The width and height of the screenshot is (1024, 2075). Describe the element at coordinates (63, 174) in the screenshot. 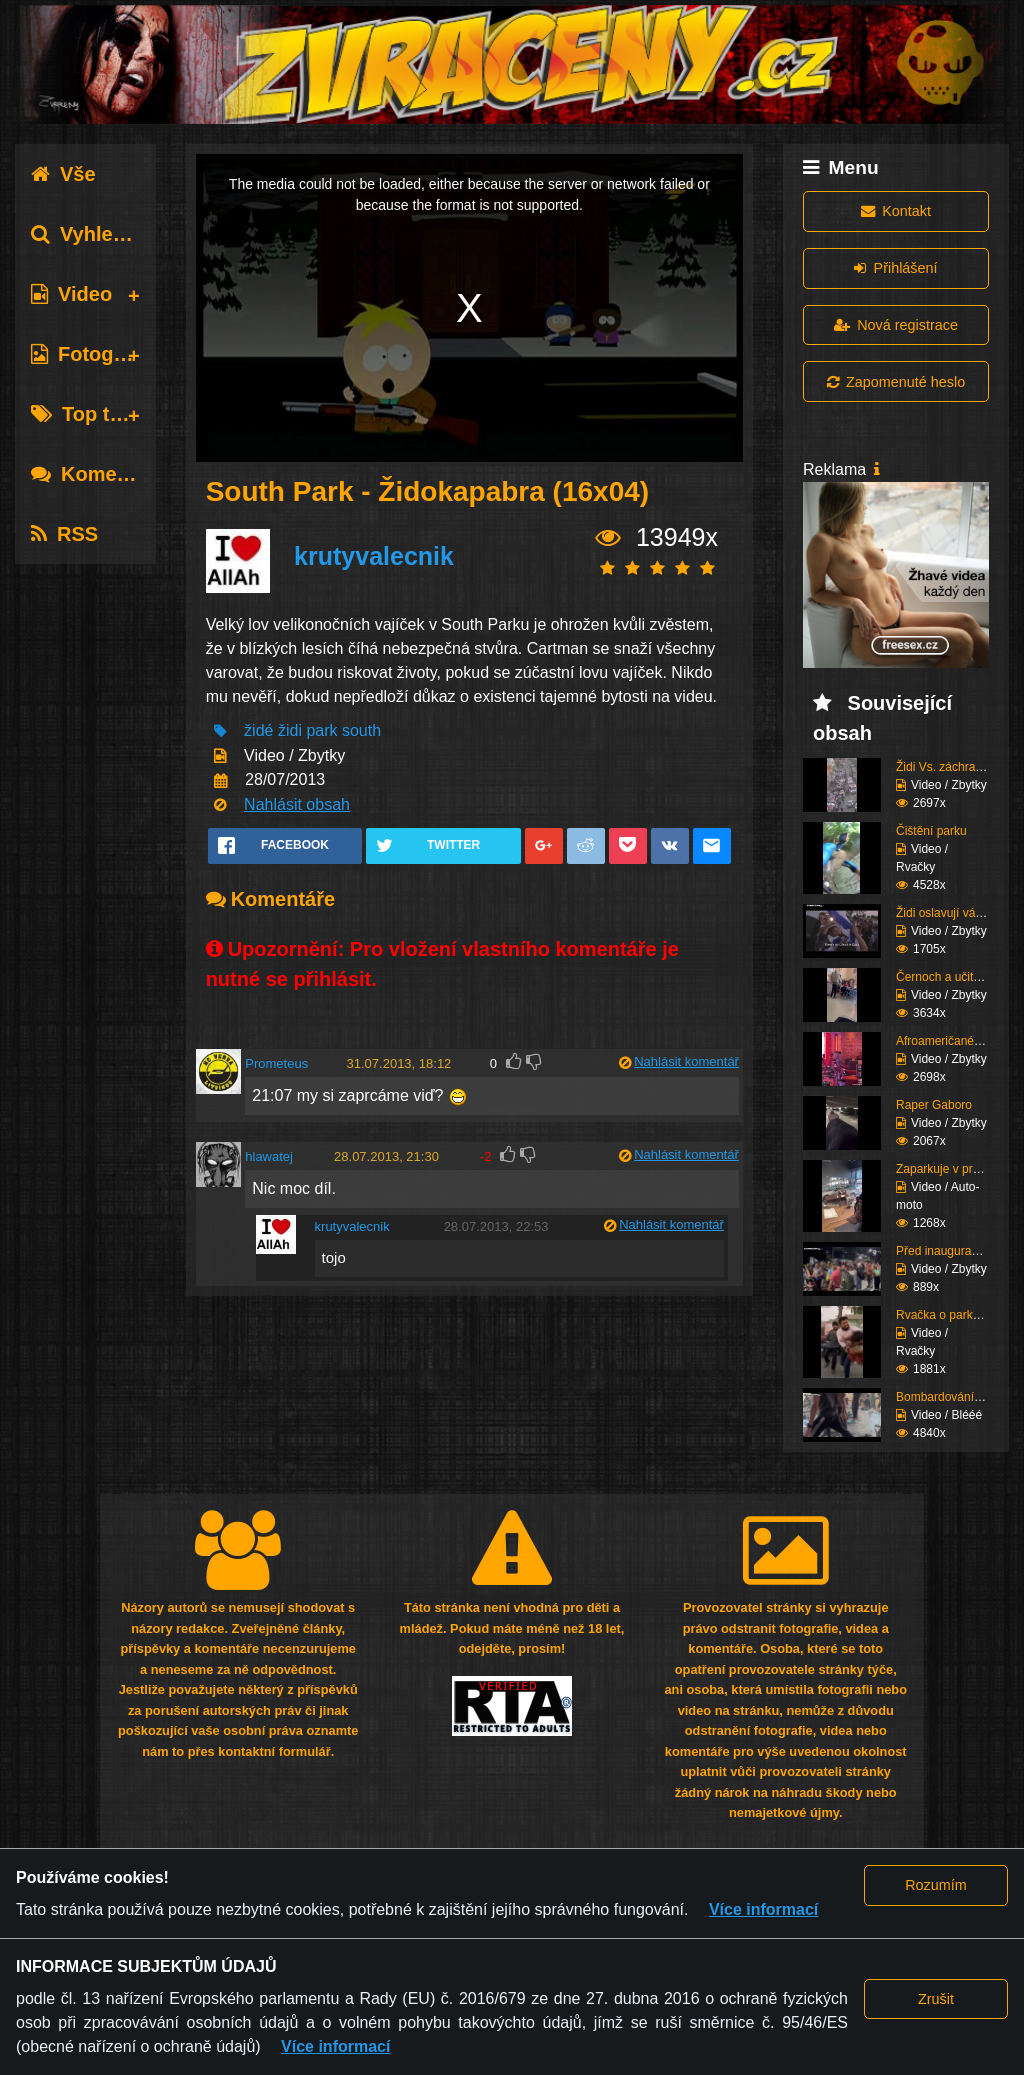

I see `Vše` at that location.